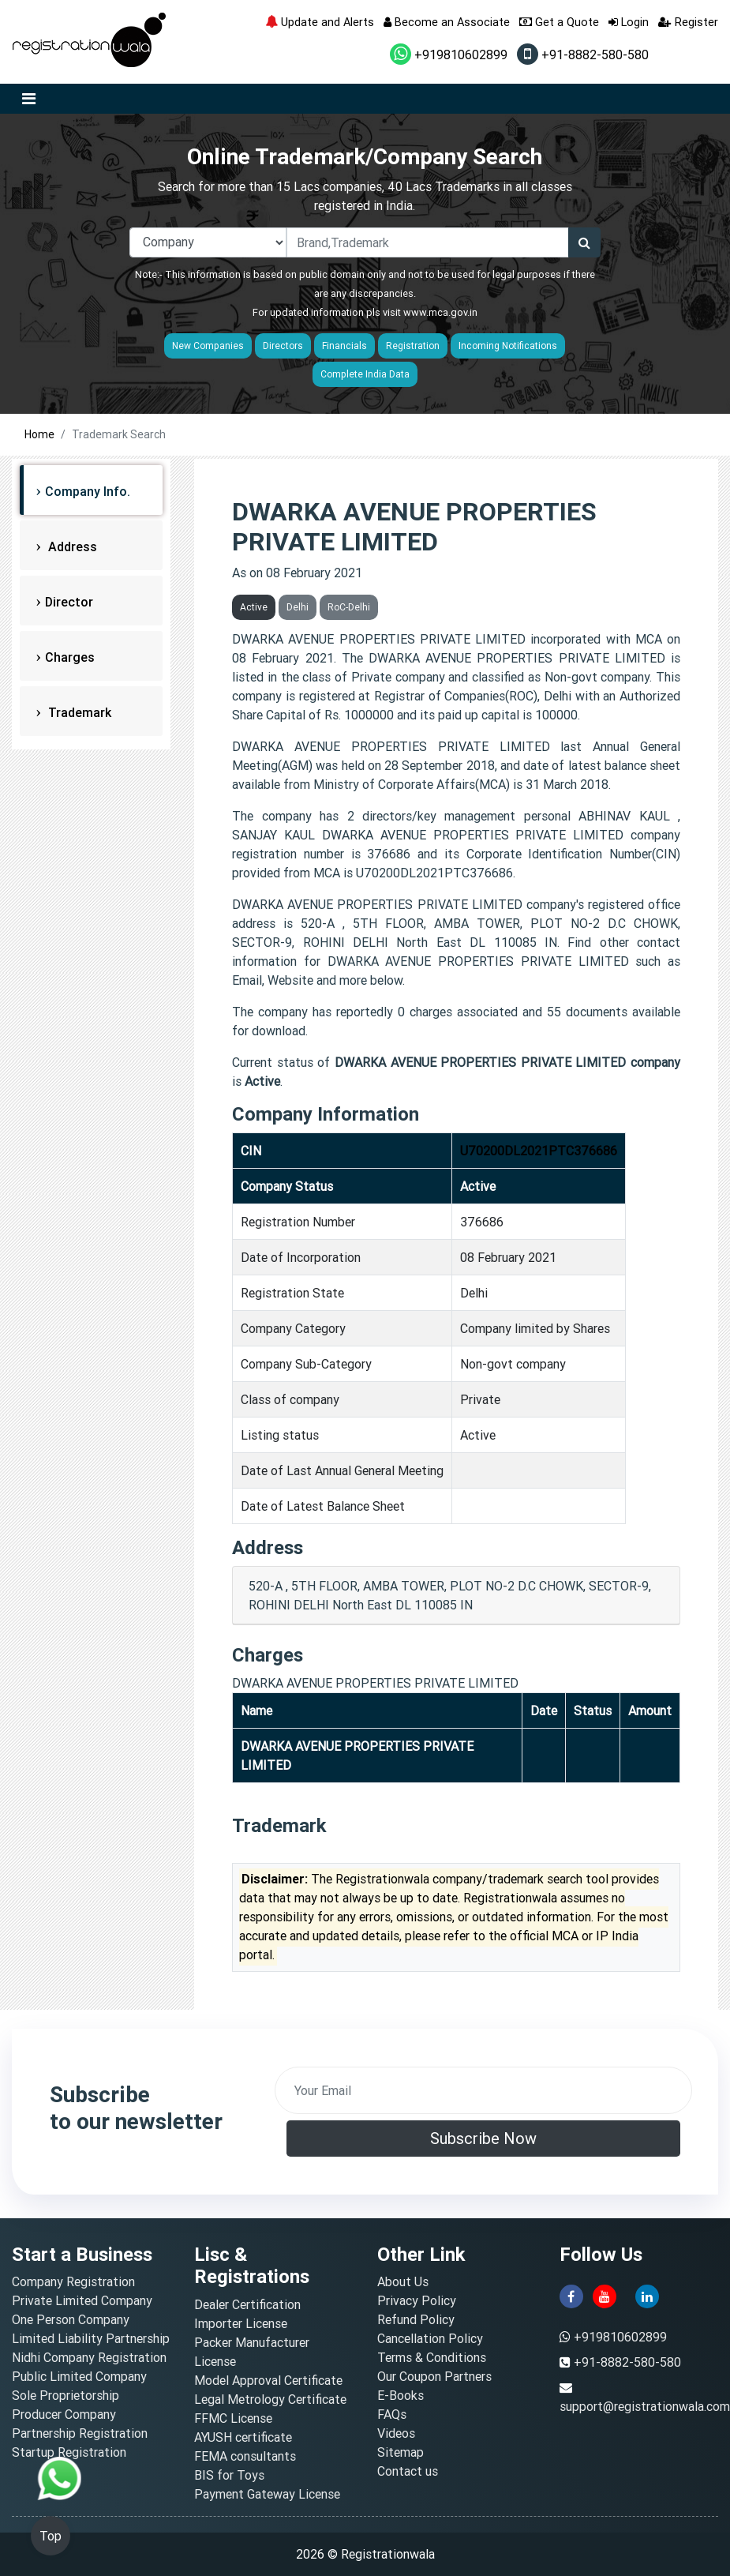 Image resolution: width=730 pixels, height=2576 pixels. Describe the element at coordinates (403, 2281) in the screenshot. I see `About Us` at that location.